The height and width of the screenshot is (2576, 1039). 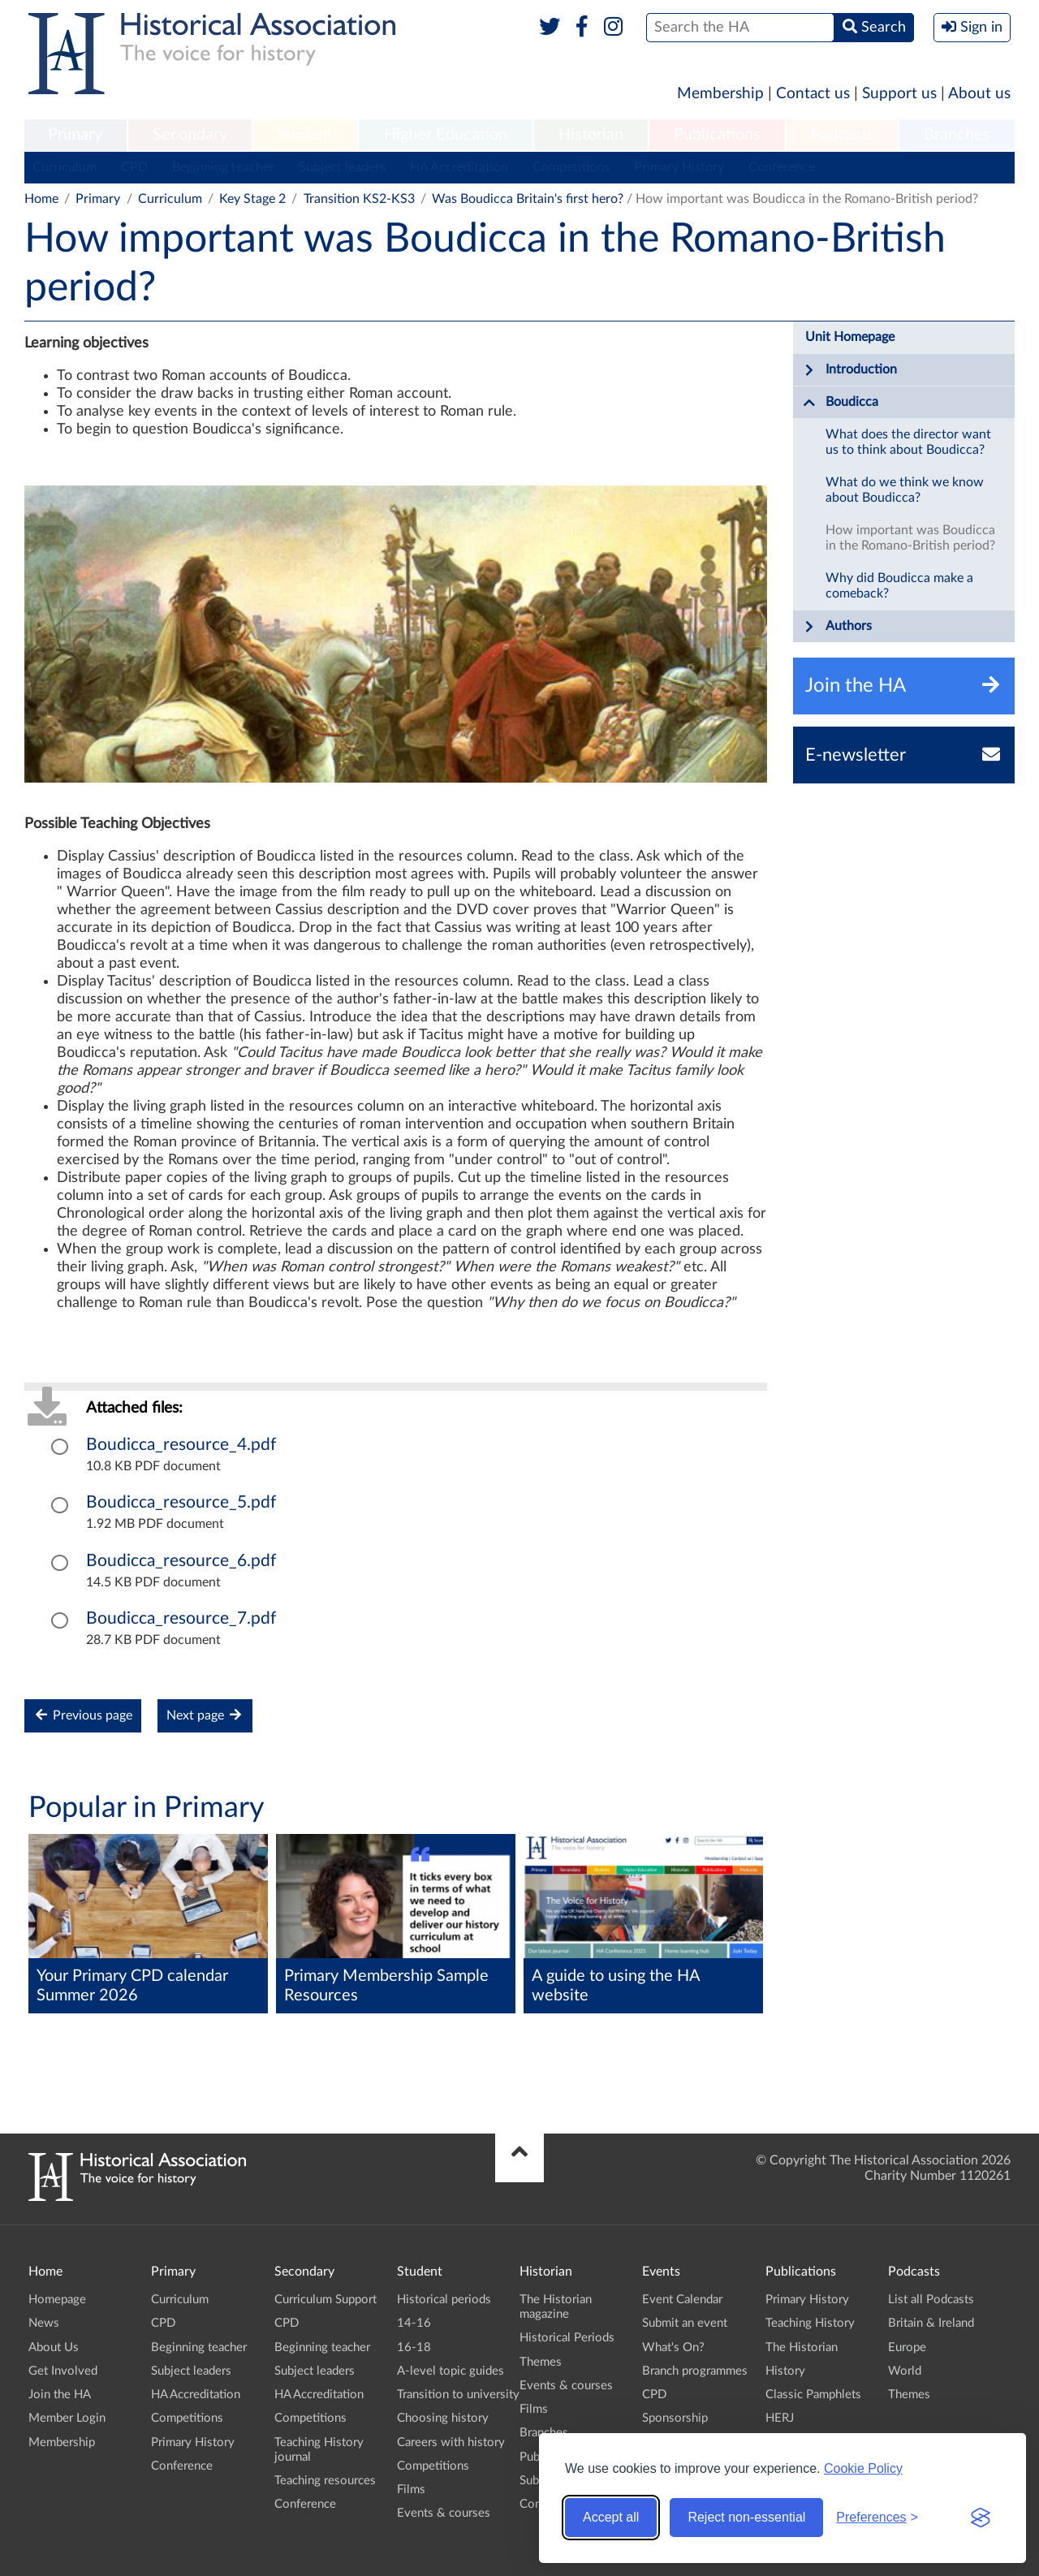 What do you see at coordinates (252, 198) in the screenshot?
I see `Key Stage 2` at bounding box center [252, 198].